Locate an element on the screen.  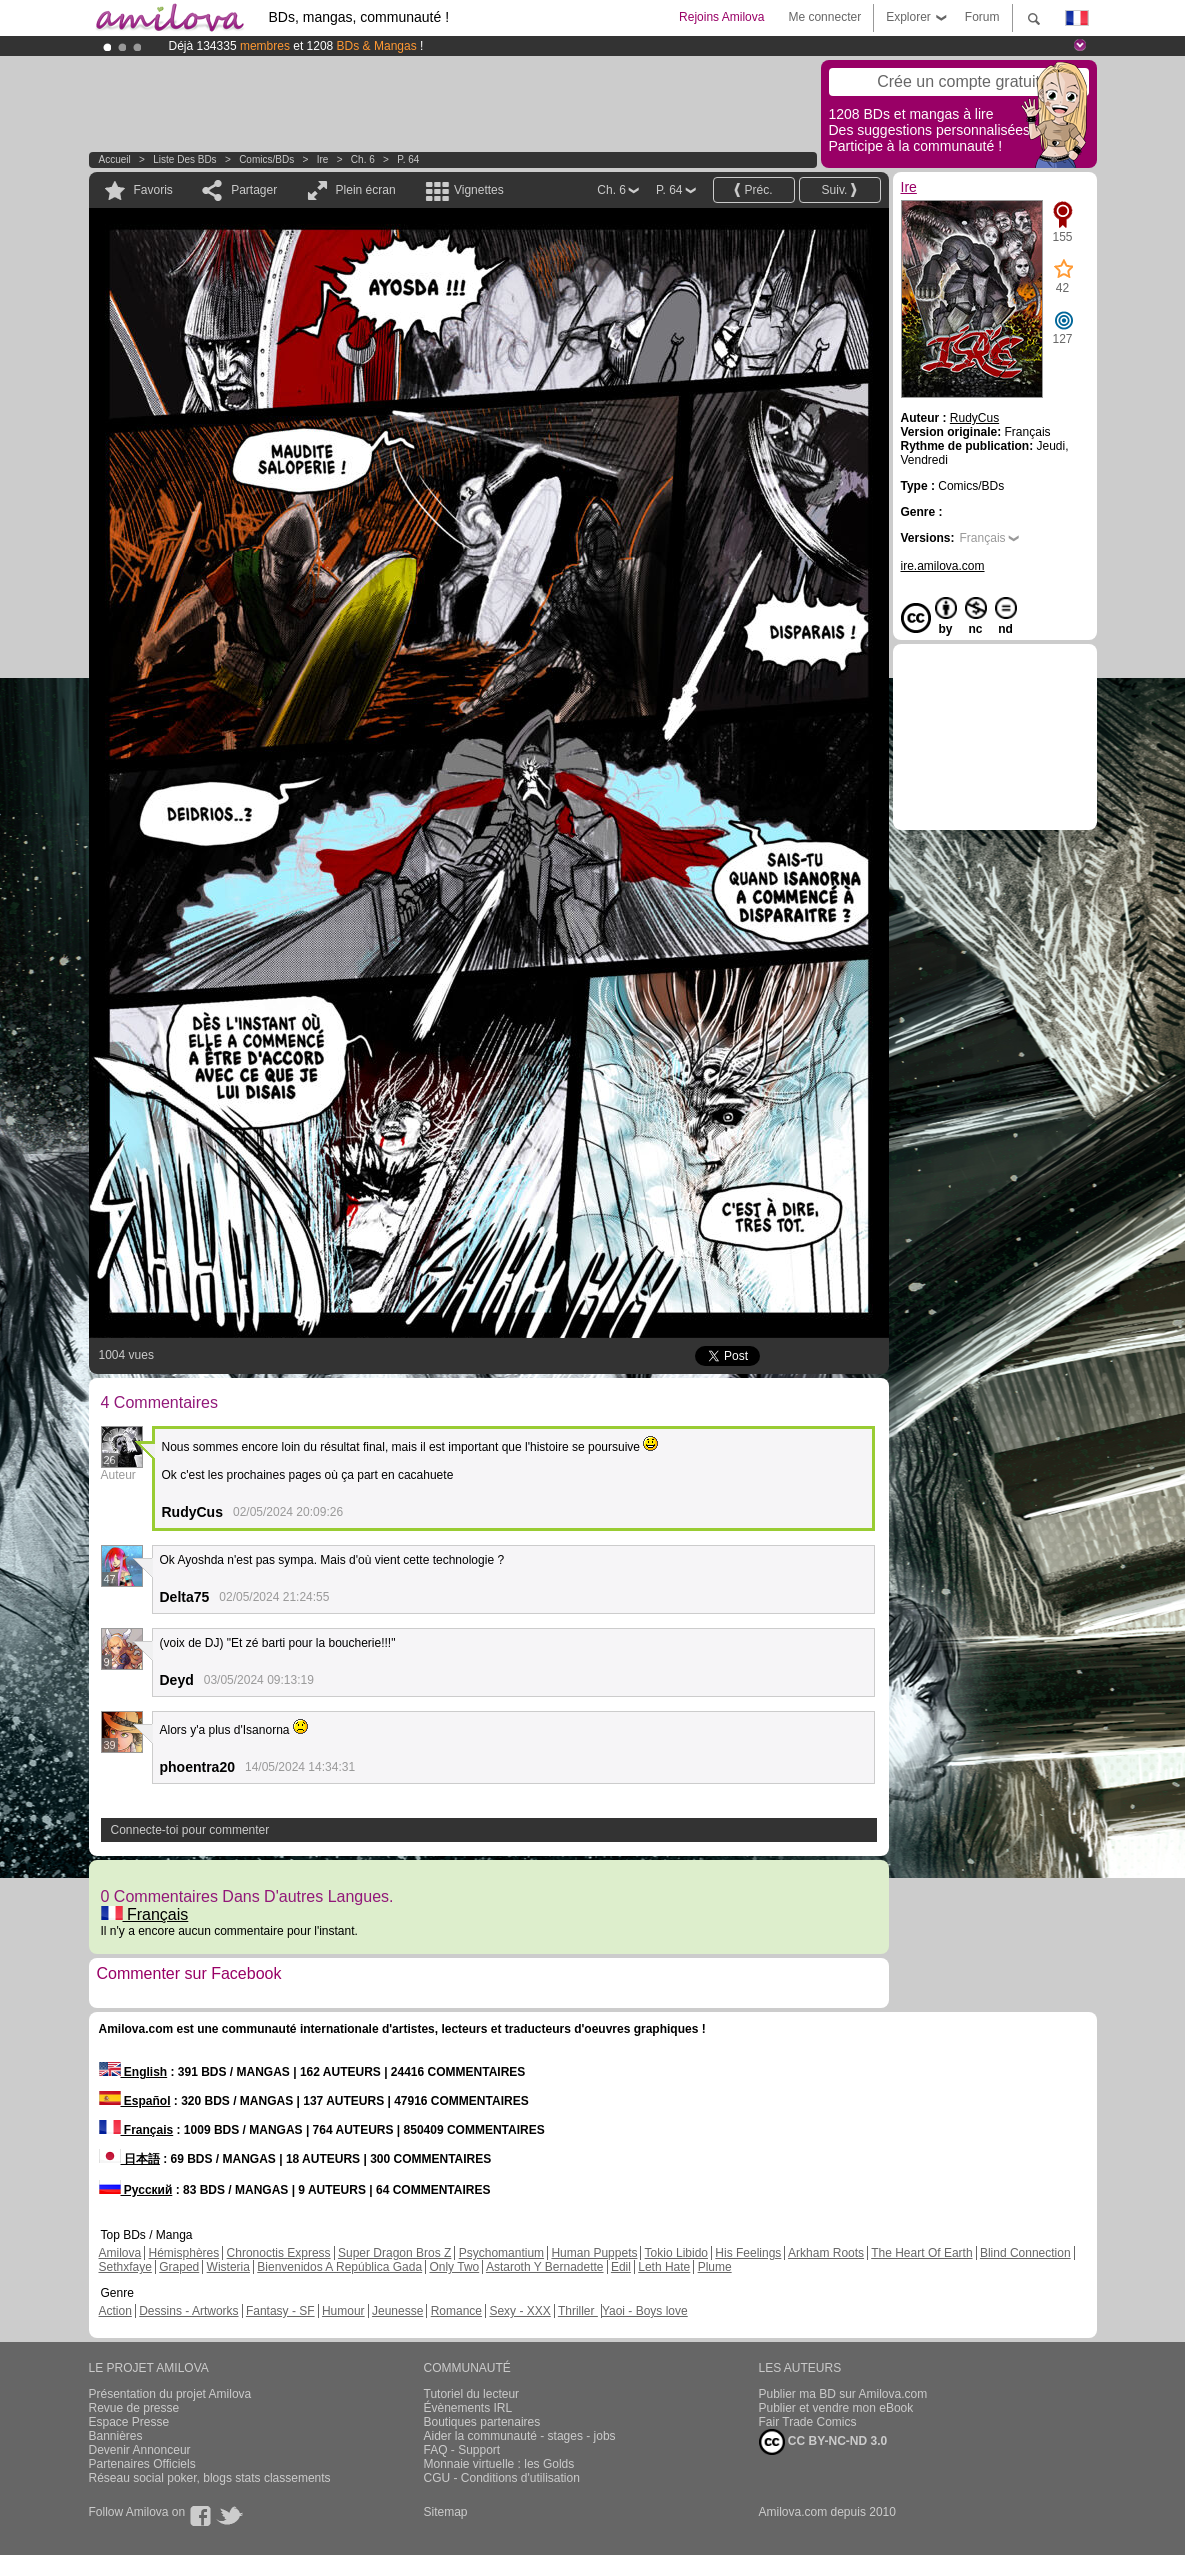
Plein écran is located at coordinates (366, 190).